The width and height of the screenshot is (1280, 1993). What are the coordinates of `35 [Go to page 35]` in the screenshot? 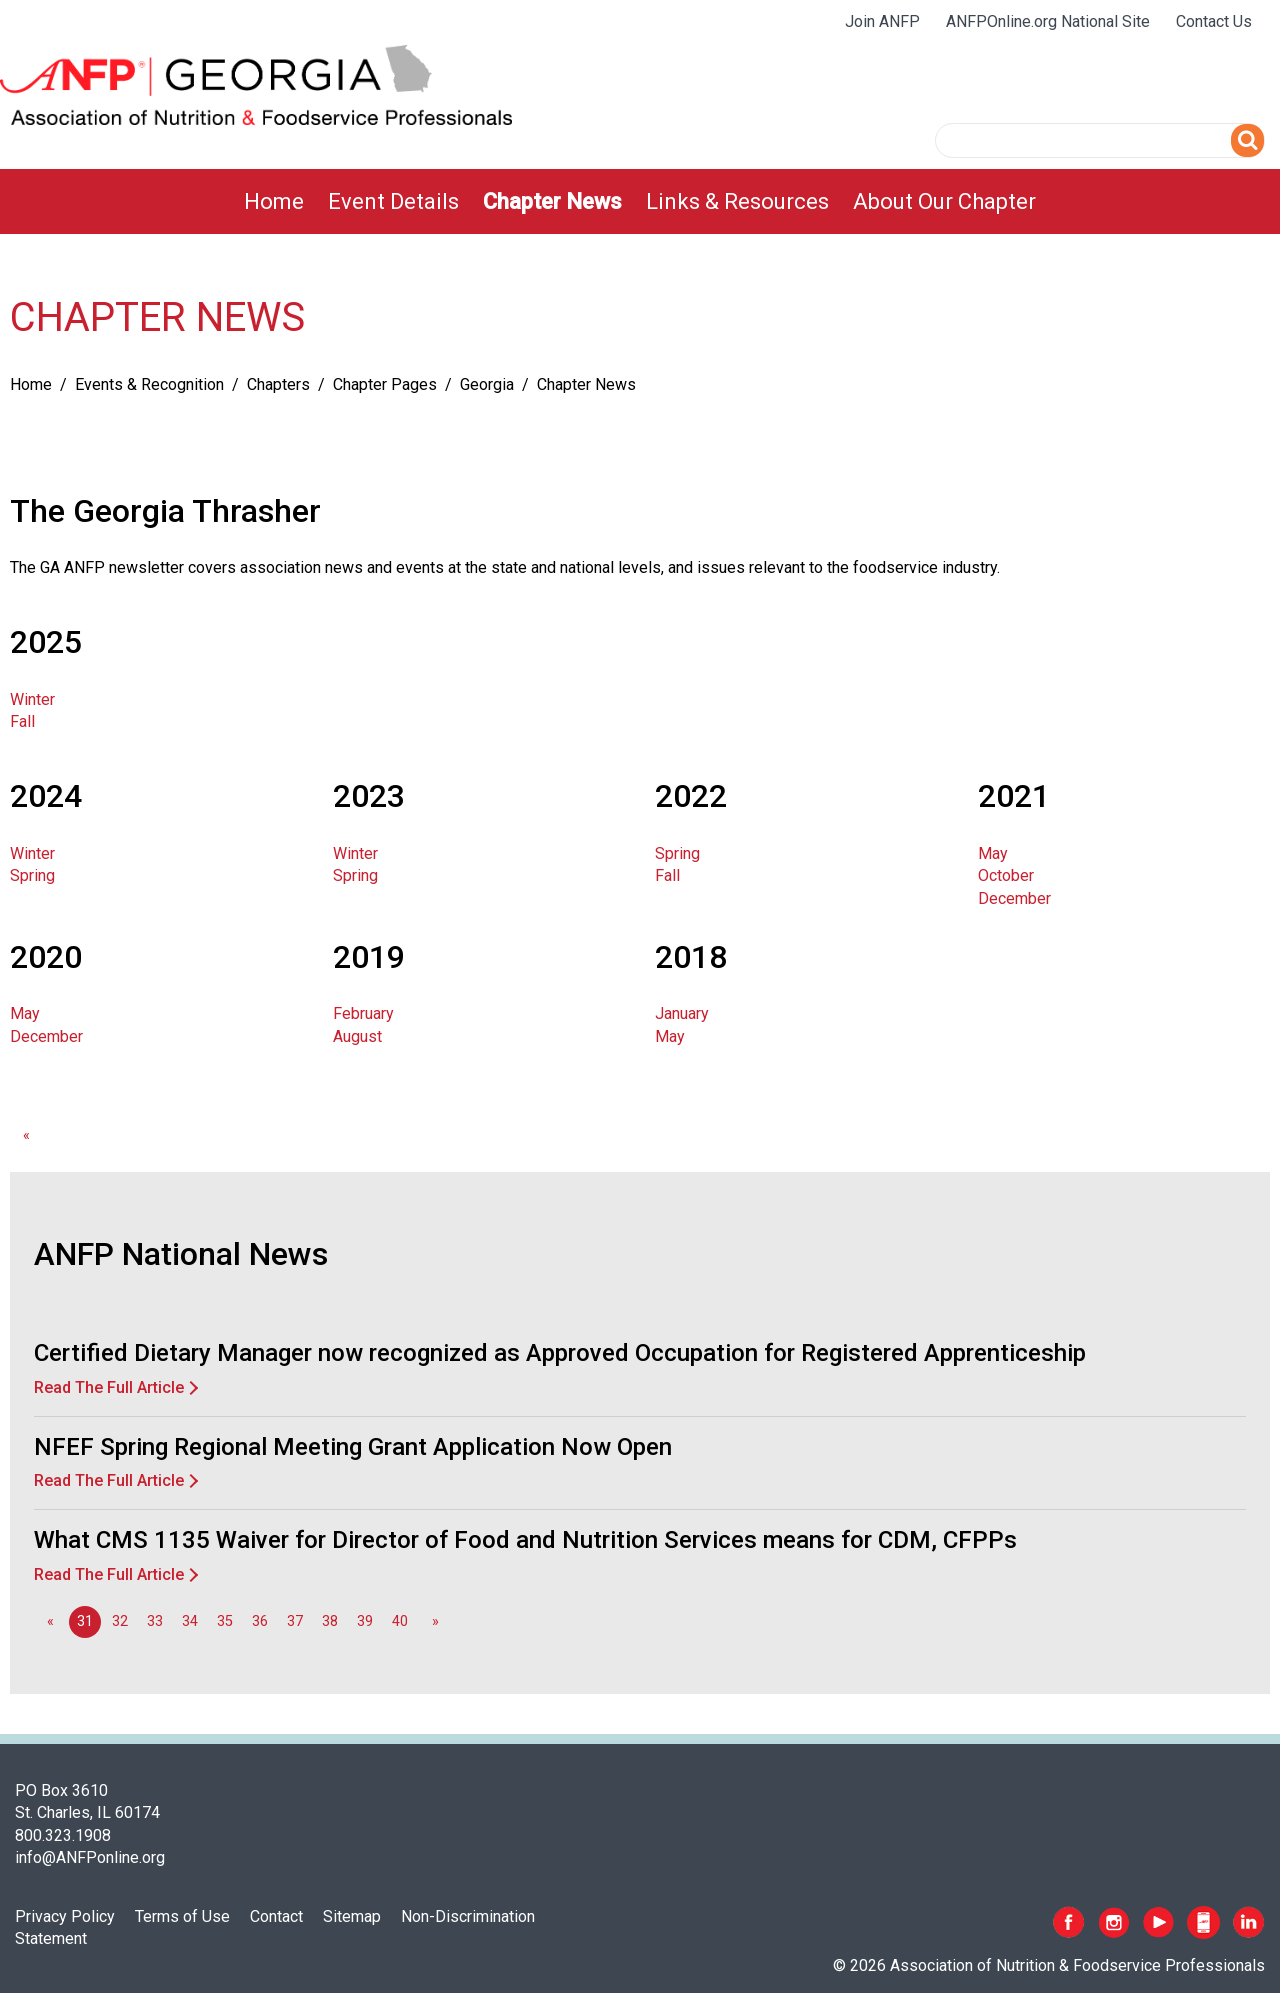 It's located at (225, 1621).